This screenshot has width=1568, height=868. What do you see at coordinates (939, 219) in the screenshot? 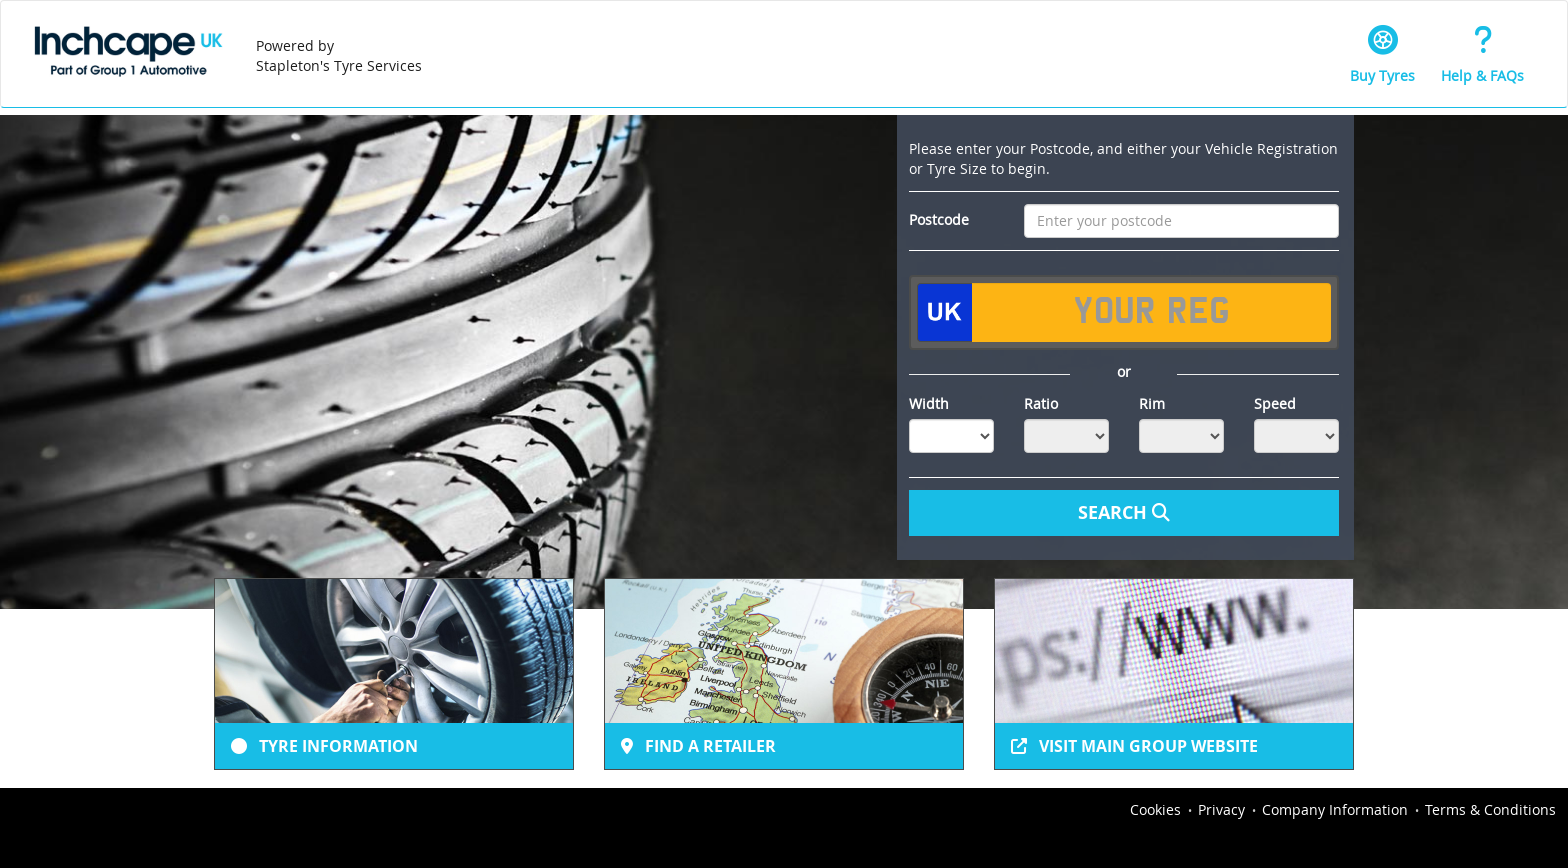
I see `Postcode` at bounding box center [939, 219].